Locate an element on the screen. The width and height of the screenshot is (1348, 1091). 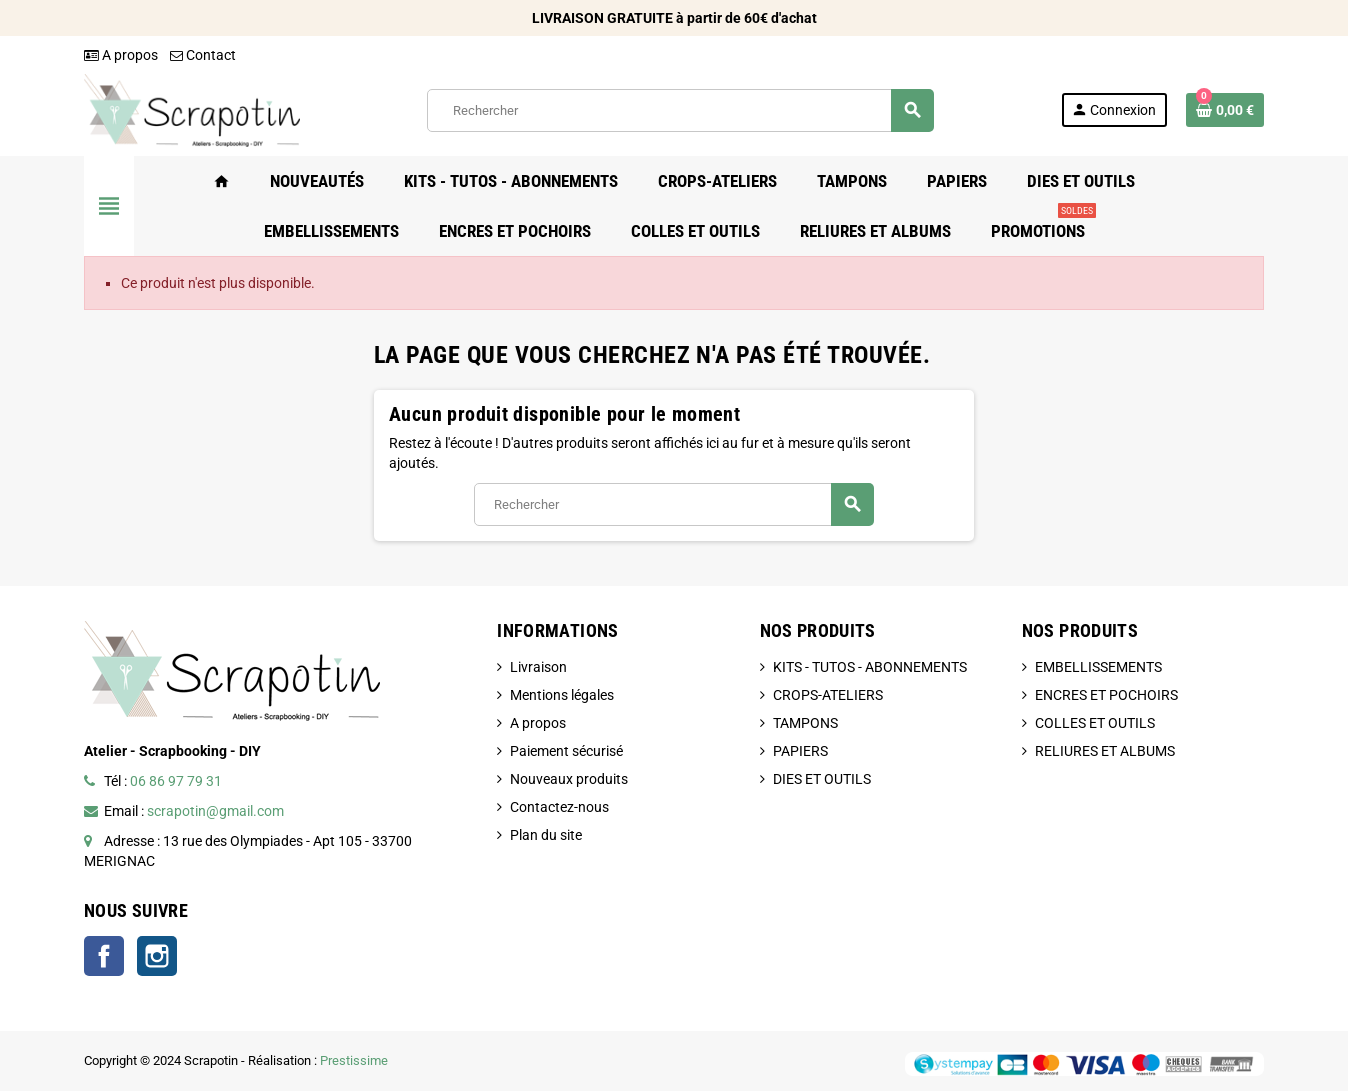
Contact is located at coordinates (203, 55).